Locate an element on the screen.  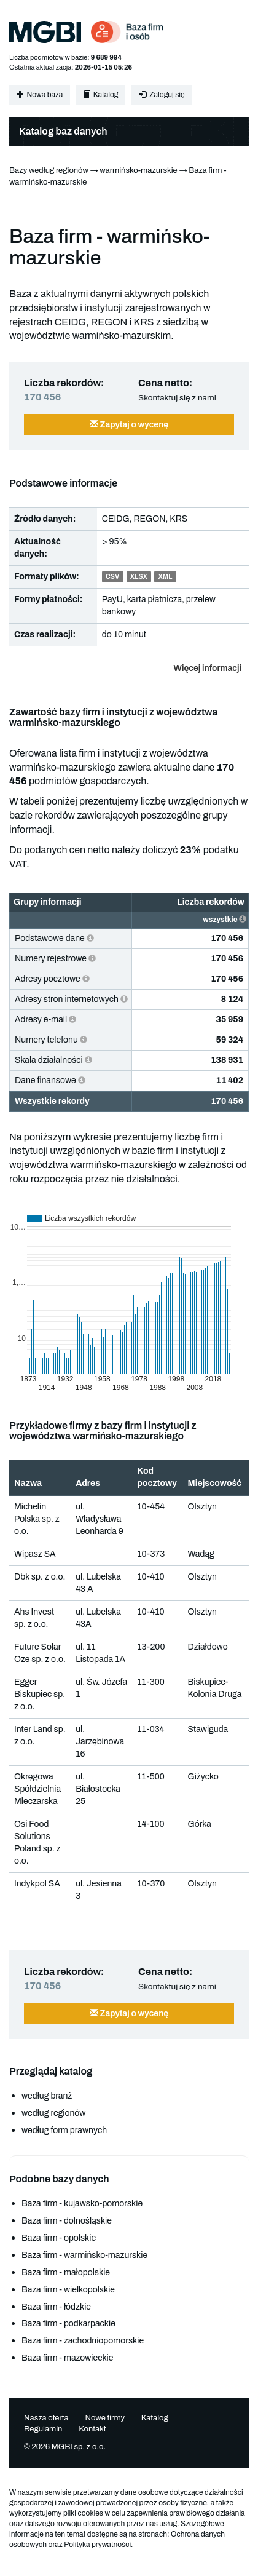
Baza firm - opolskie is located at coordinates (59, 2238).